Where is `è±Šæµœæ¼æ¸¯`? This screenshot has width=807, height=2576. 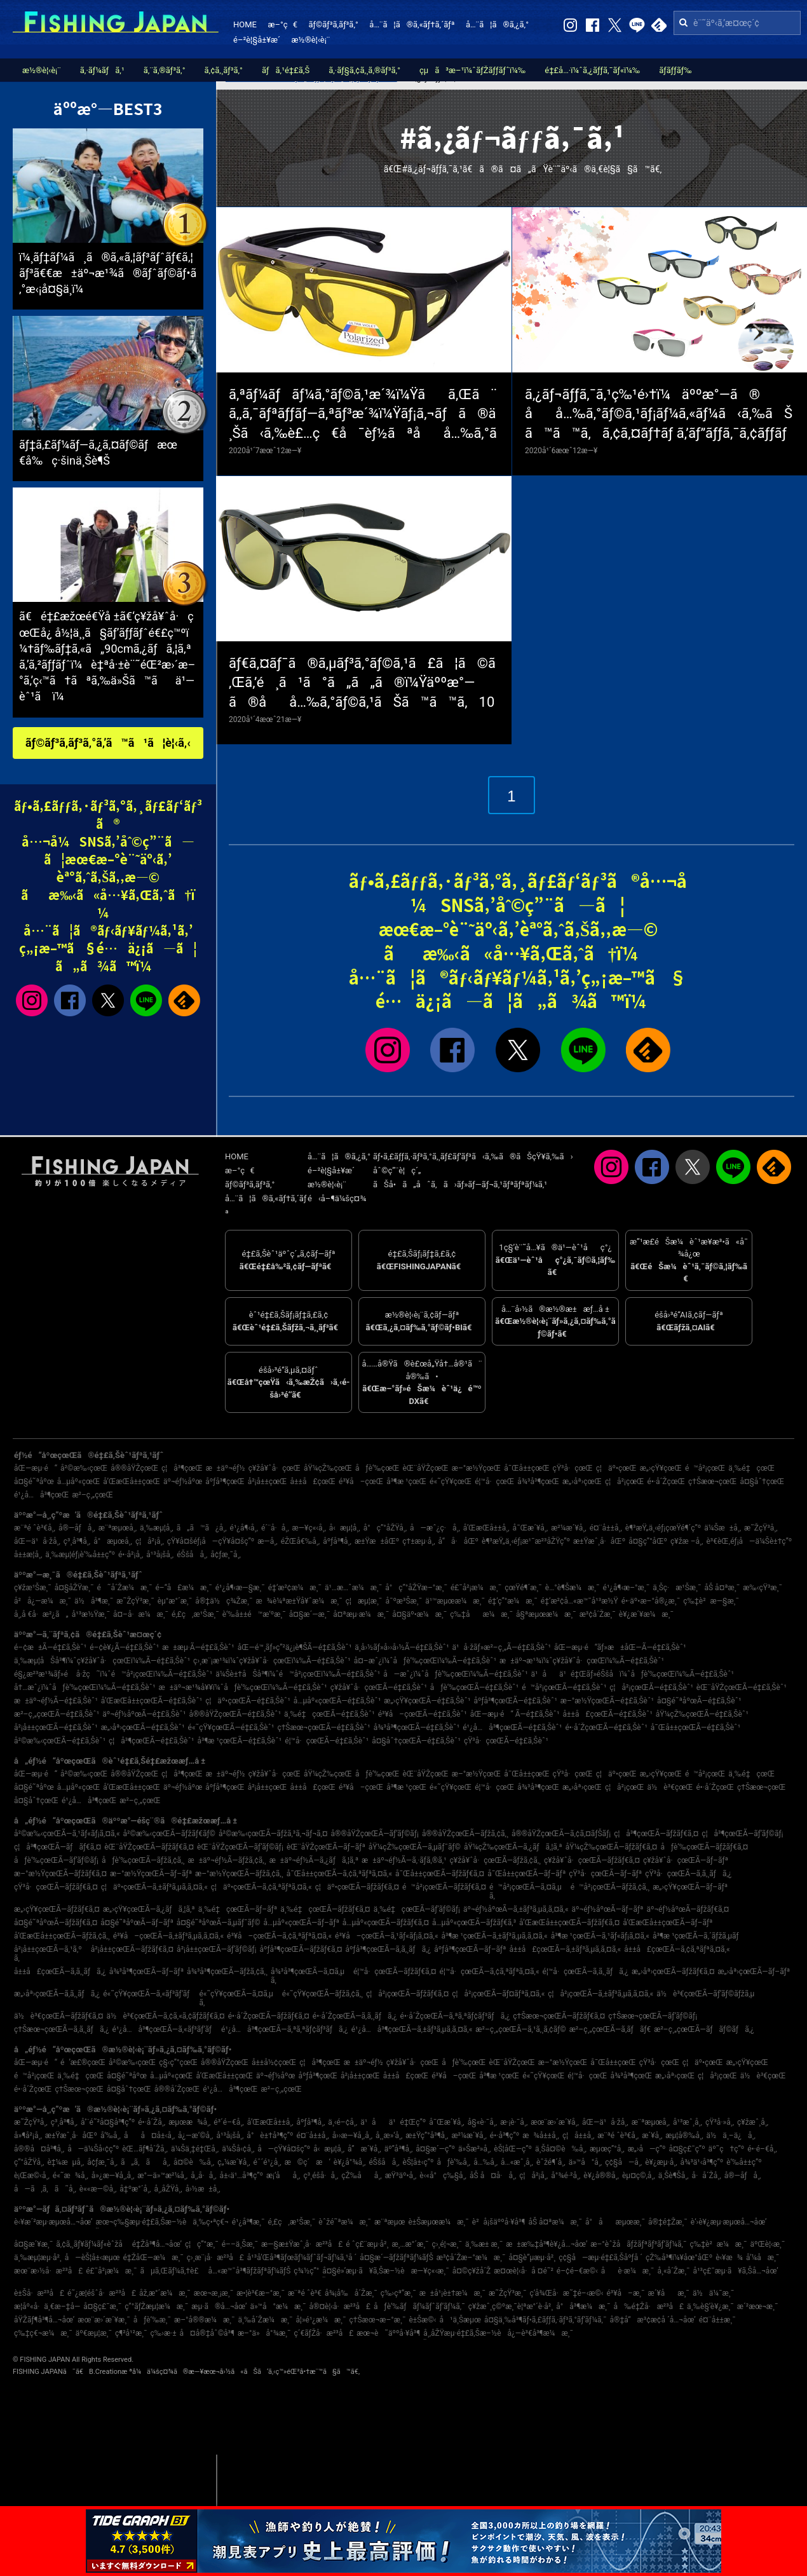
è±Šæµœæ¼æ¸¯ is located at coordinates (438, 2222).